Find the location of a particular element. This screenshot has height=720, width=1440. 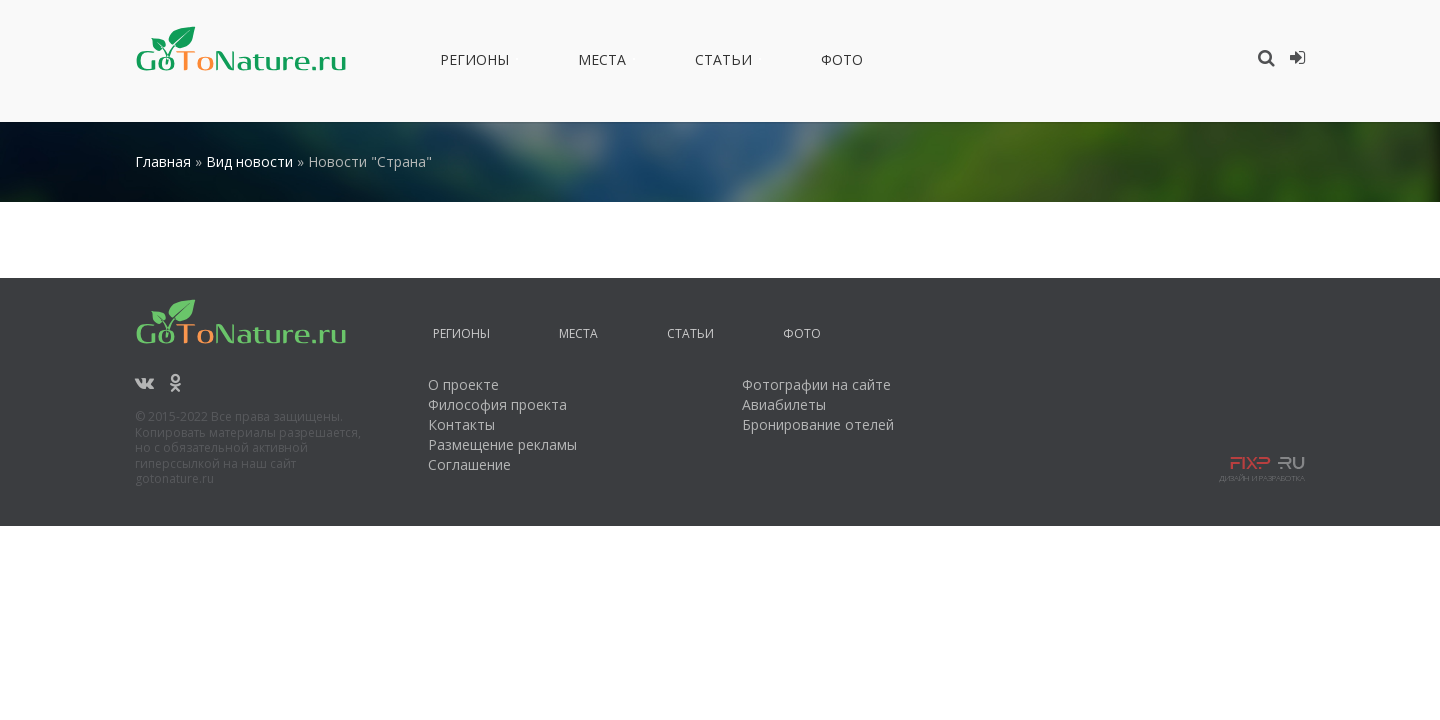

Авиабилеты is located at coordinates (784, 404).